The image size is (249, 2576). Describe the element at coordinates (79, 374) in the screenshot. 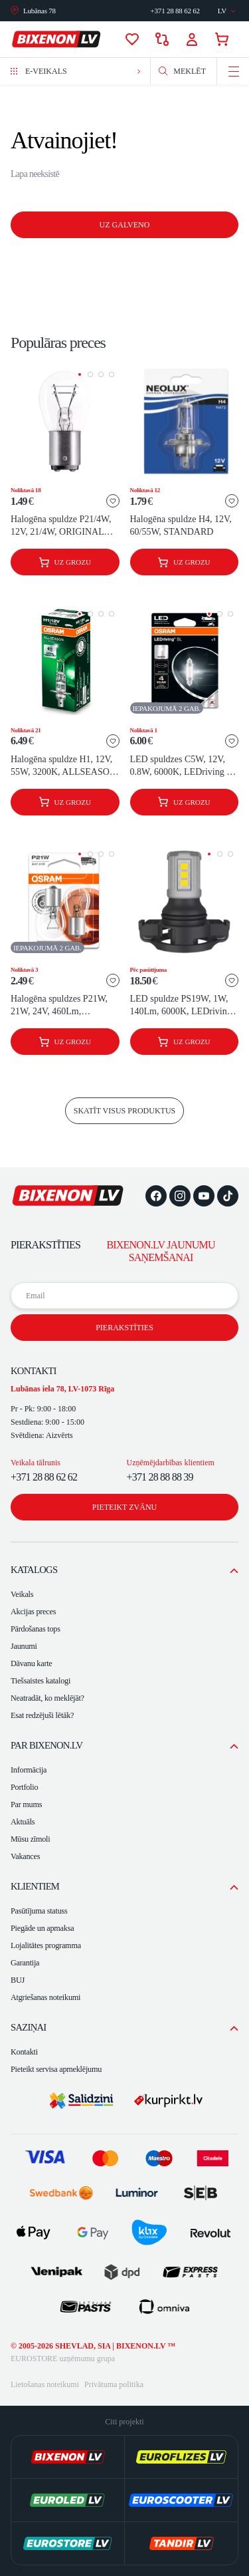

I see `[button]` at that location.